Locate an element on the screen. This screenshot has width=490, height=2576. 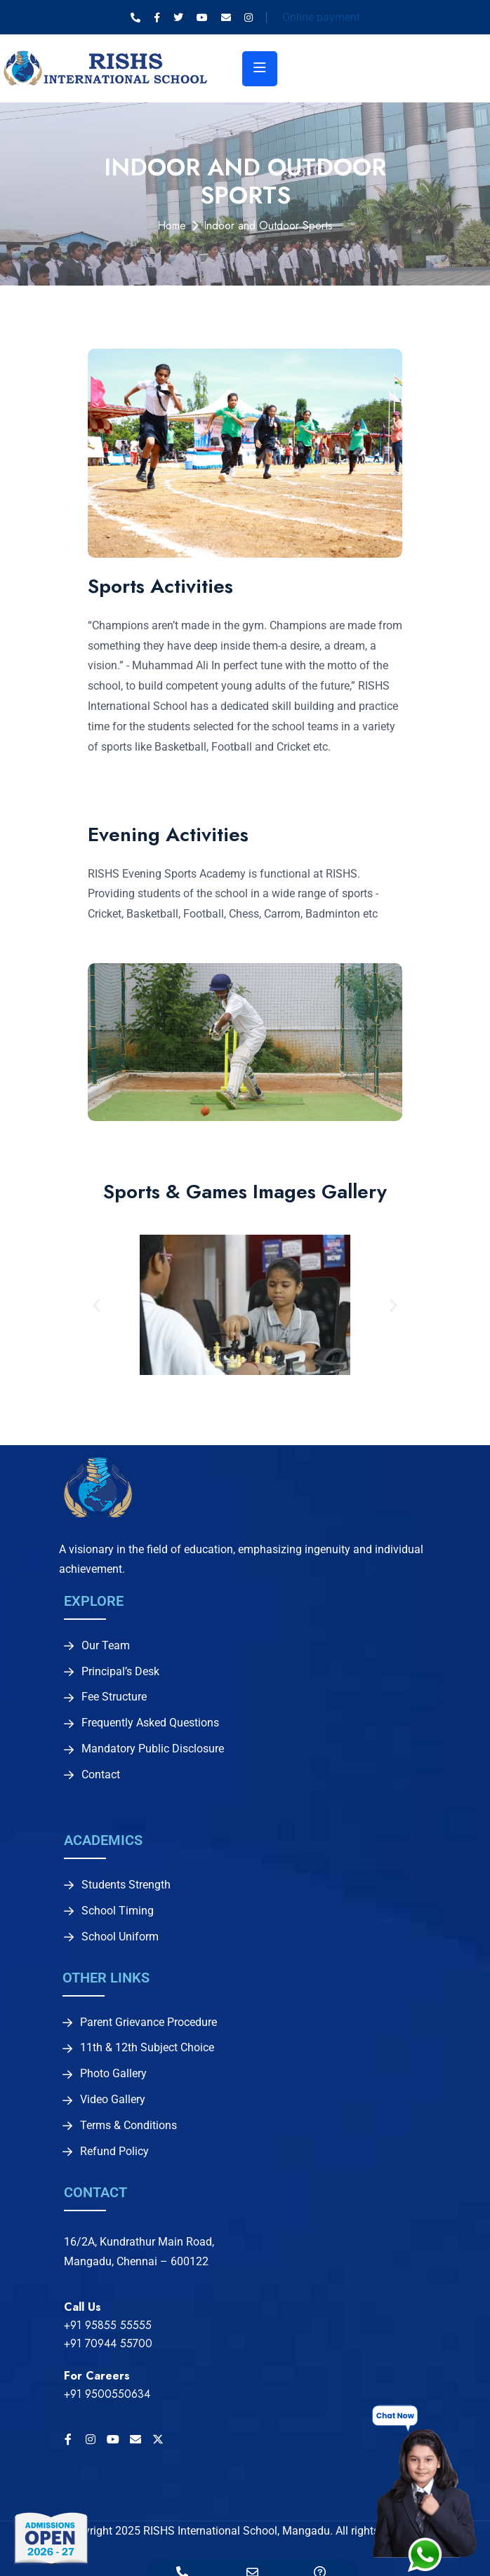
Students Strength is located at coordinates (126, 1885).